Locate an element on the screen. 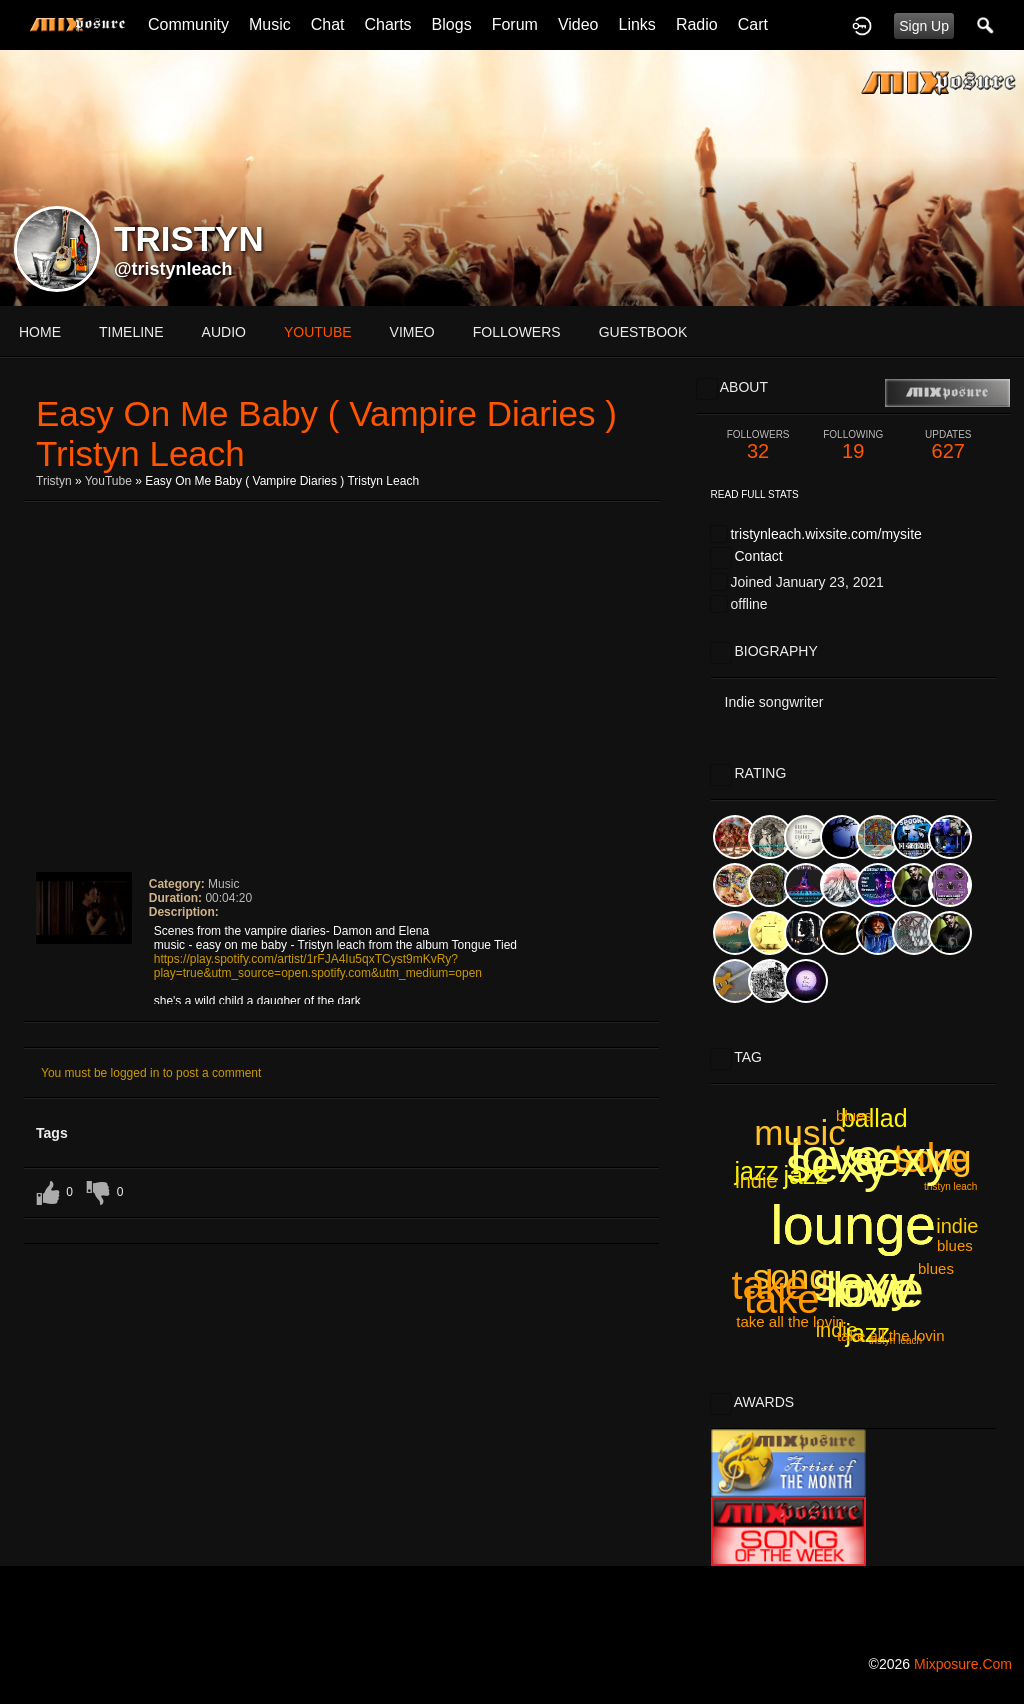 This screenshot has height=1704, width=1024. take all the lovin is located at coordinates (790, 1321).